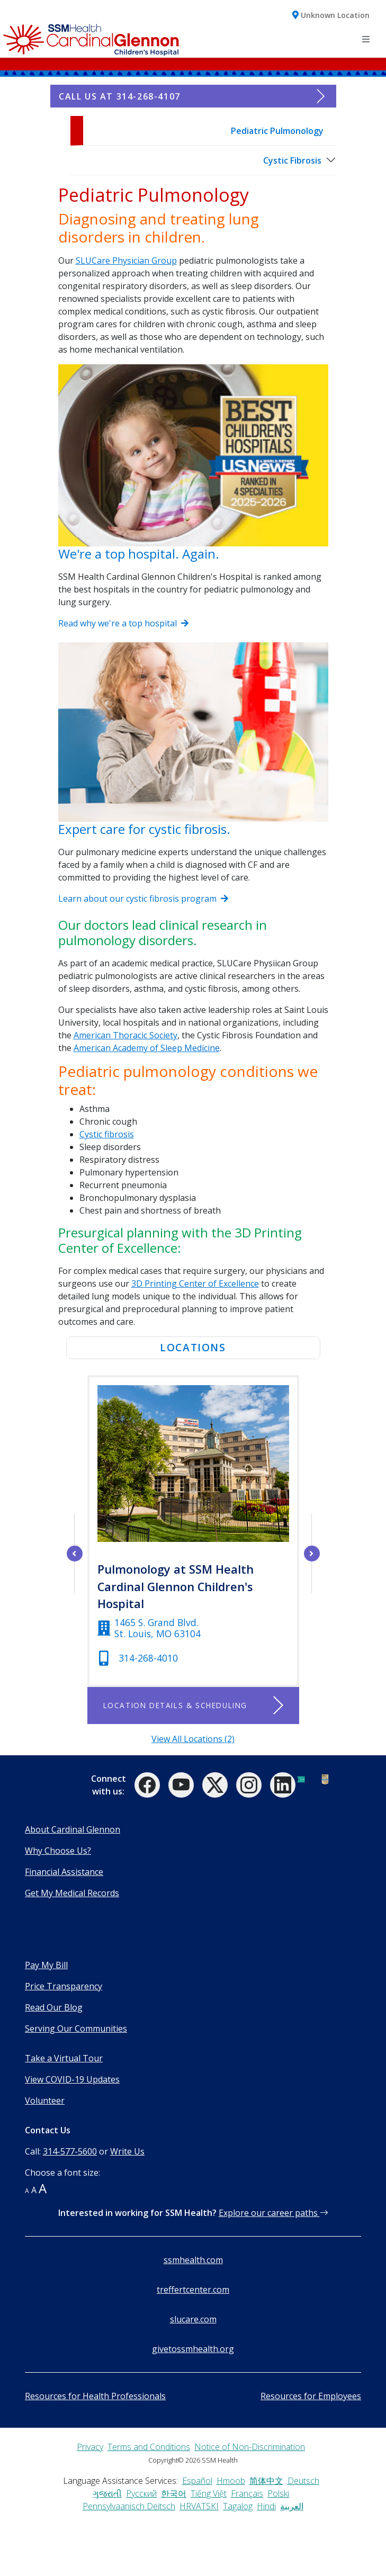 The height and width of the screenshot is (2576, 386). What do you see at coordinates (95, 2396) in the screenshot?
I see `Resources for Health Professionals` at bounding box center [95, 2396].